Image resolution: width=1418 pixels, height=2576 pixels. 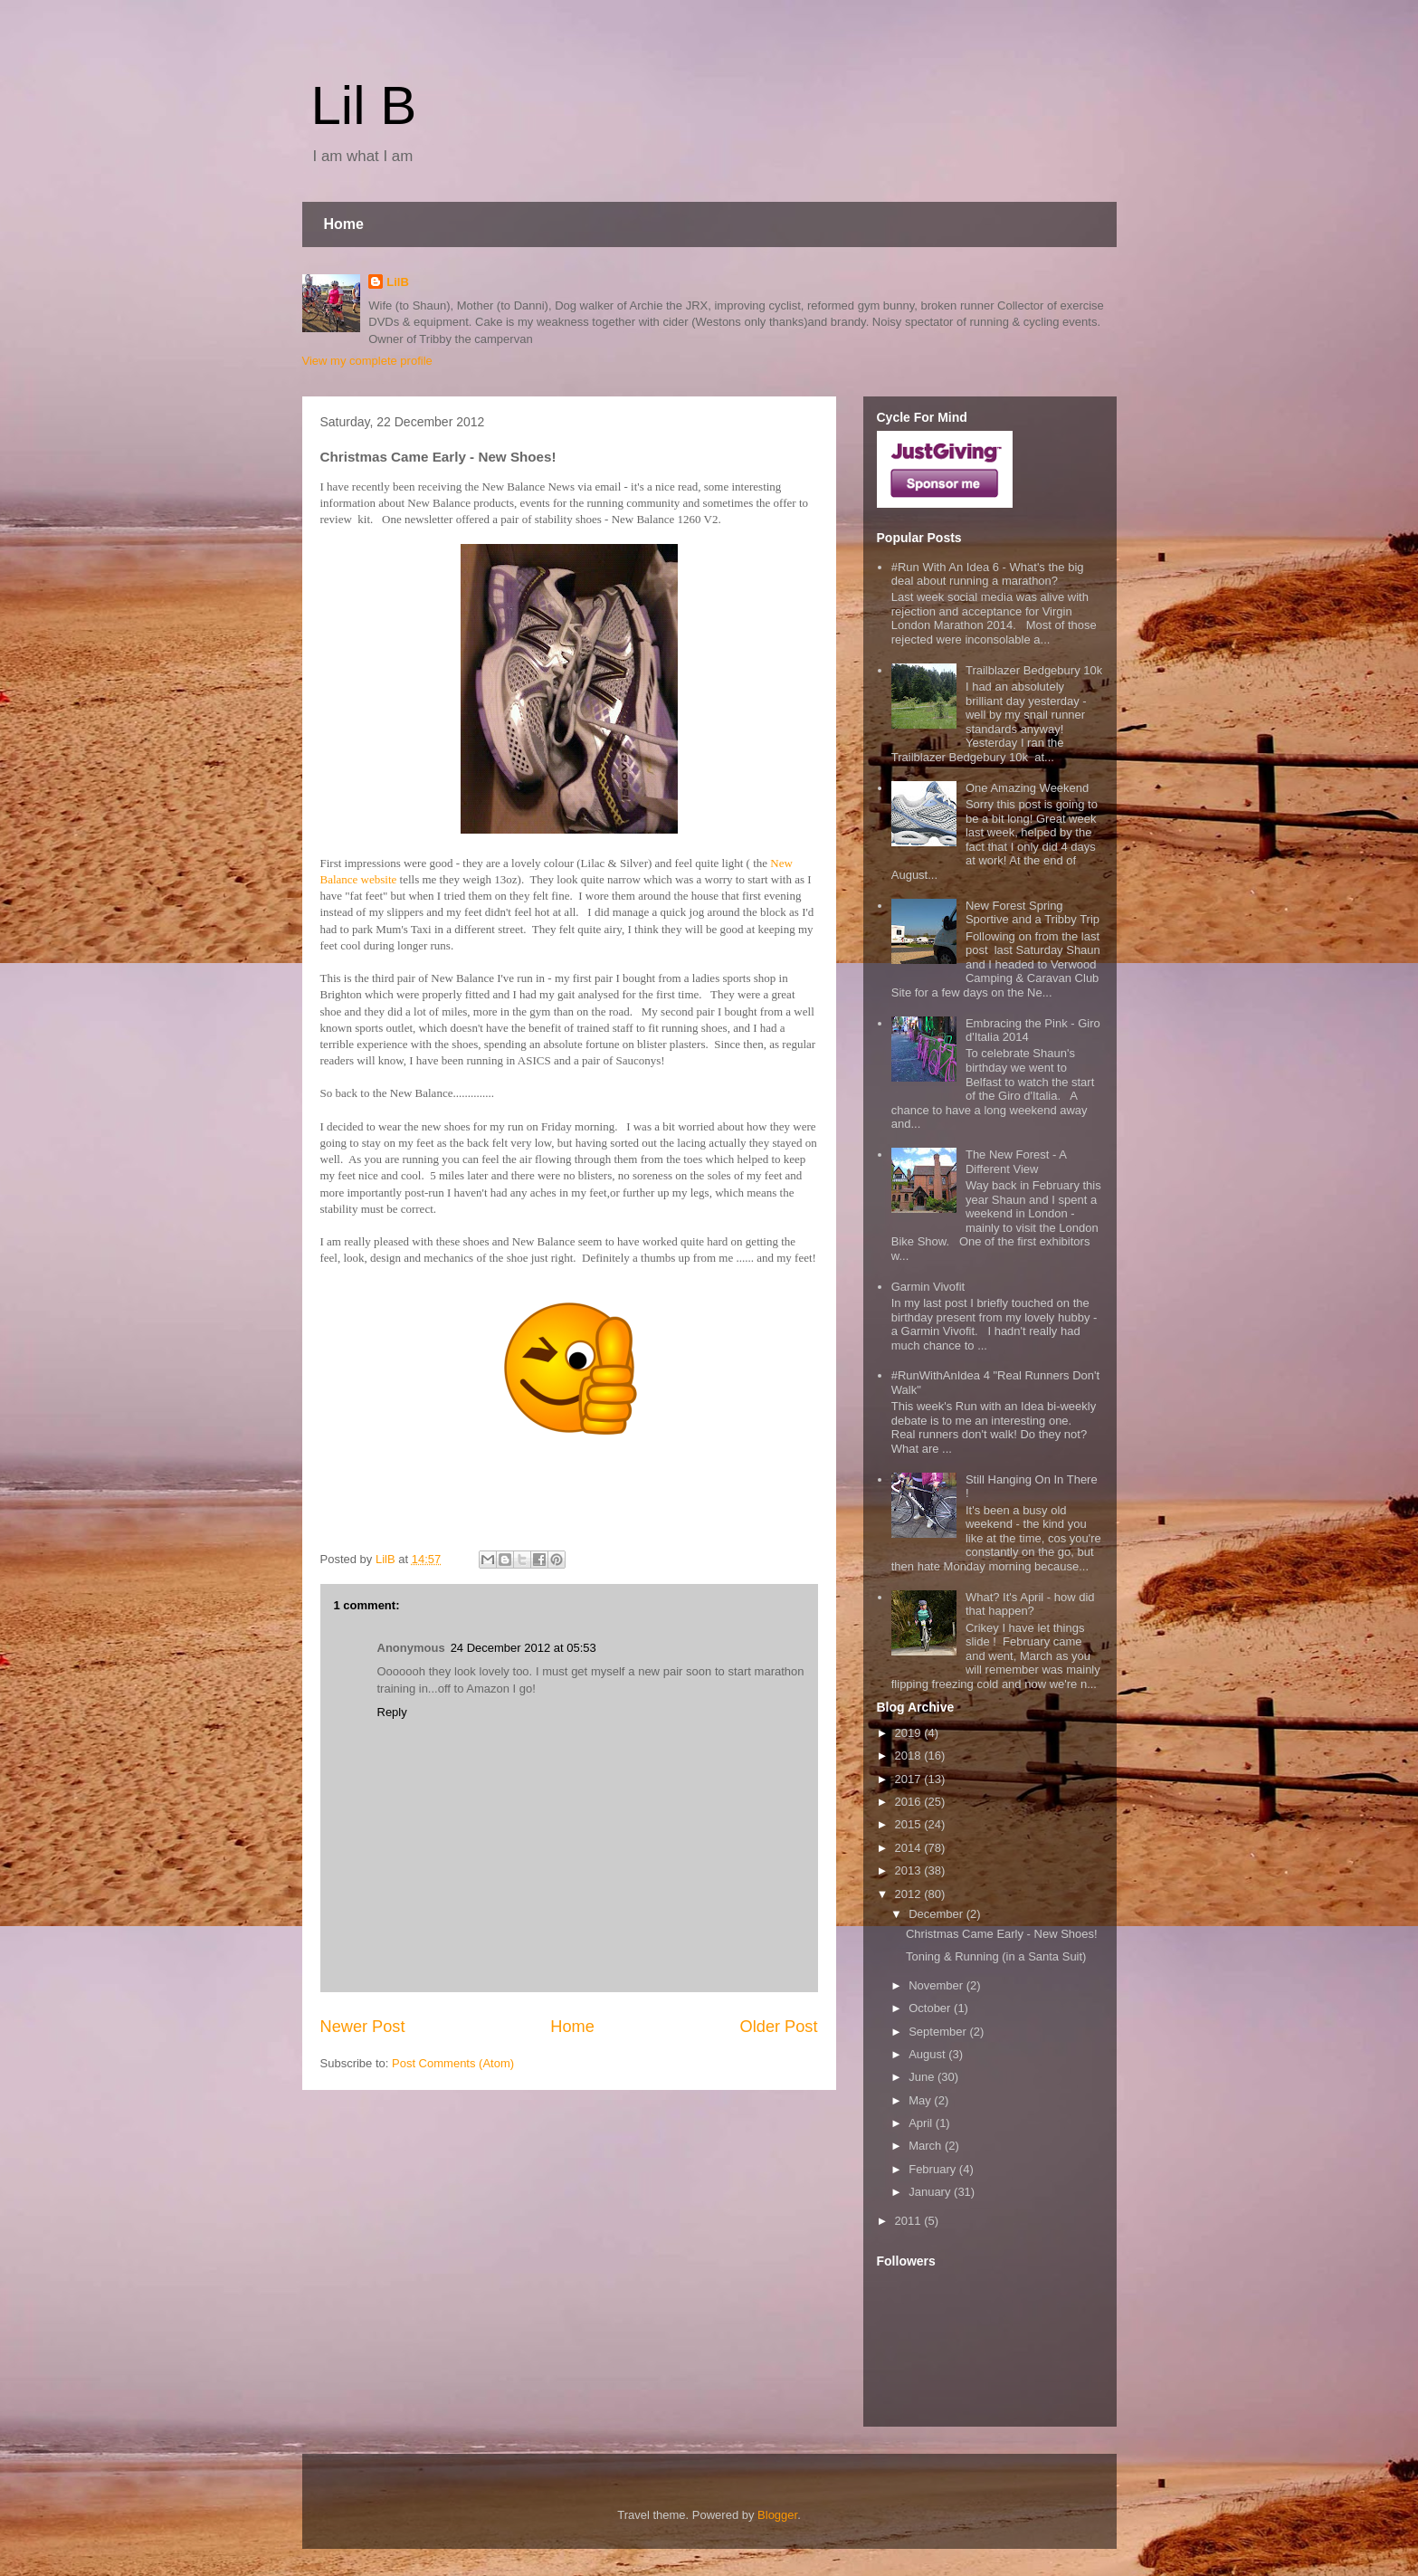 What do you see at coordinates (344, 224) in the screenshot?
I see `Home` at bounding box center [344, 224].